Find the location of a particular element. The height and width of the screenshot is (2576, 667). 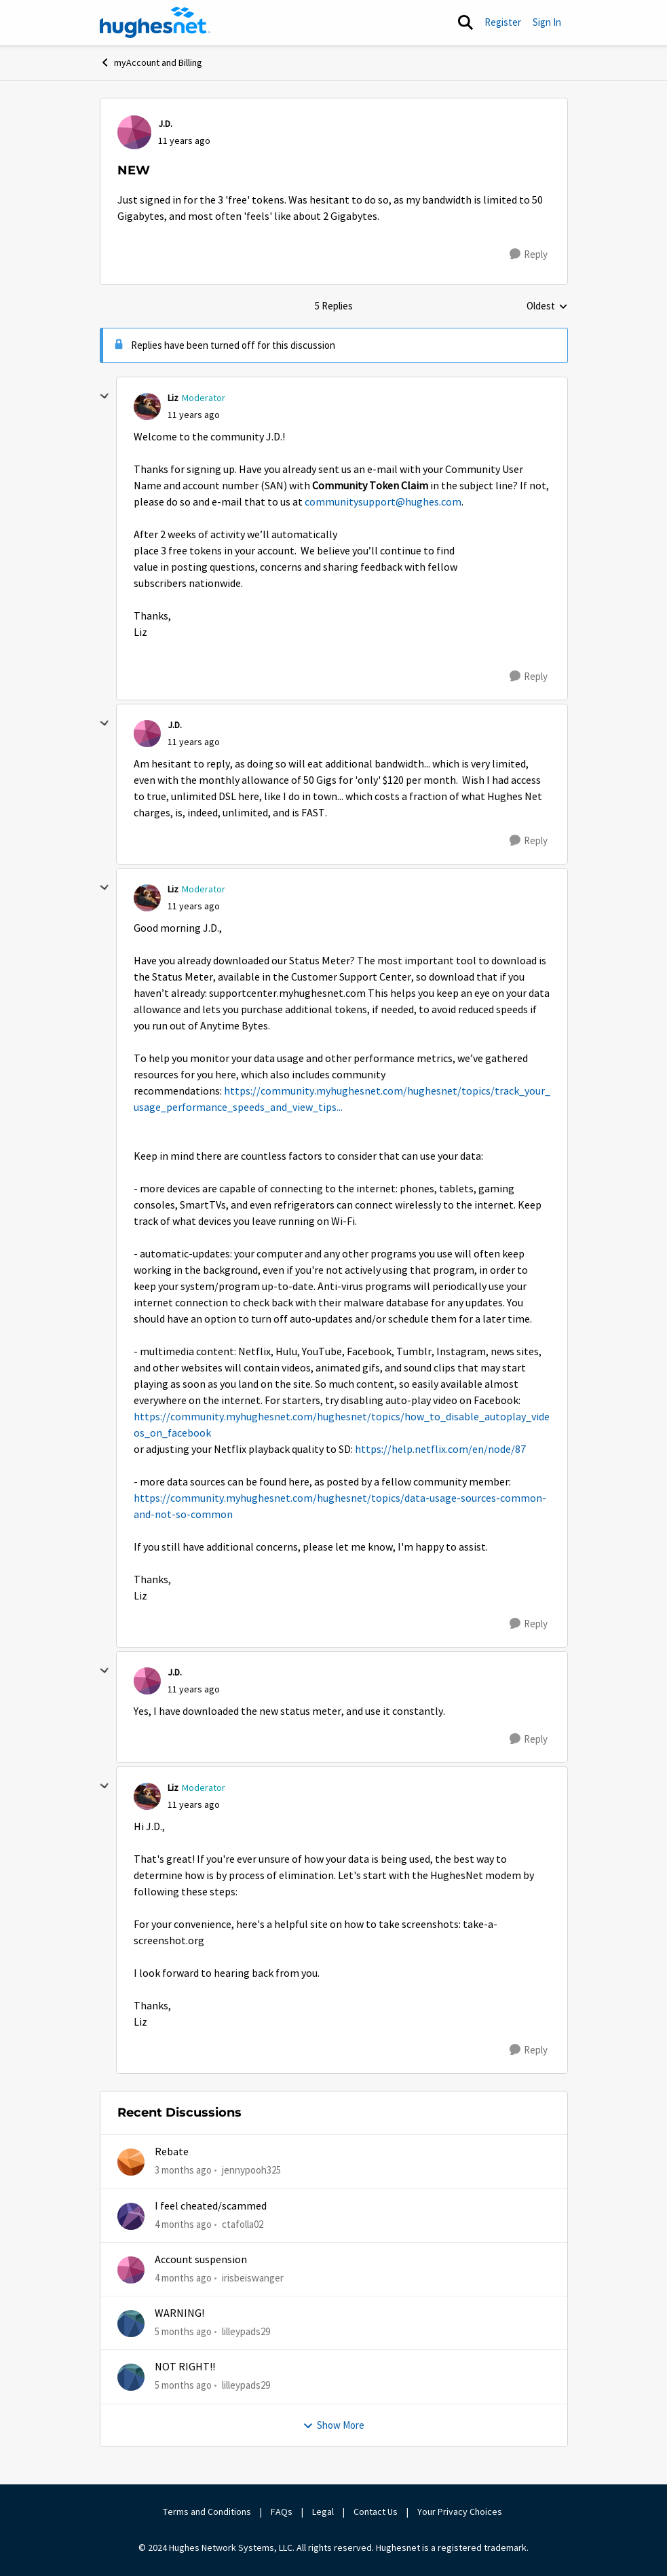

ctafolla02 [View Profile: ctafolla02,] is located at coordinates (242, 2223).